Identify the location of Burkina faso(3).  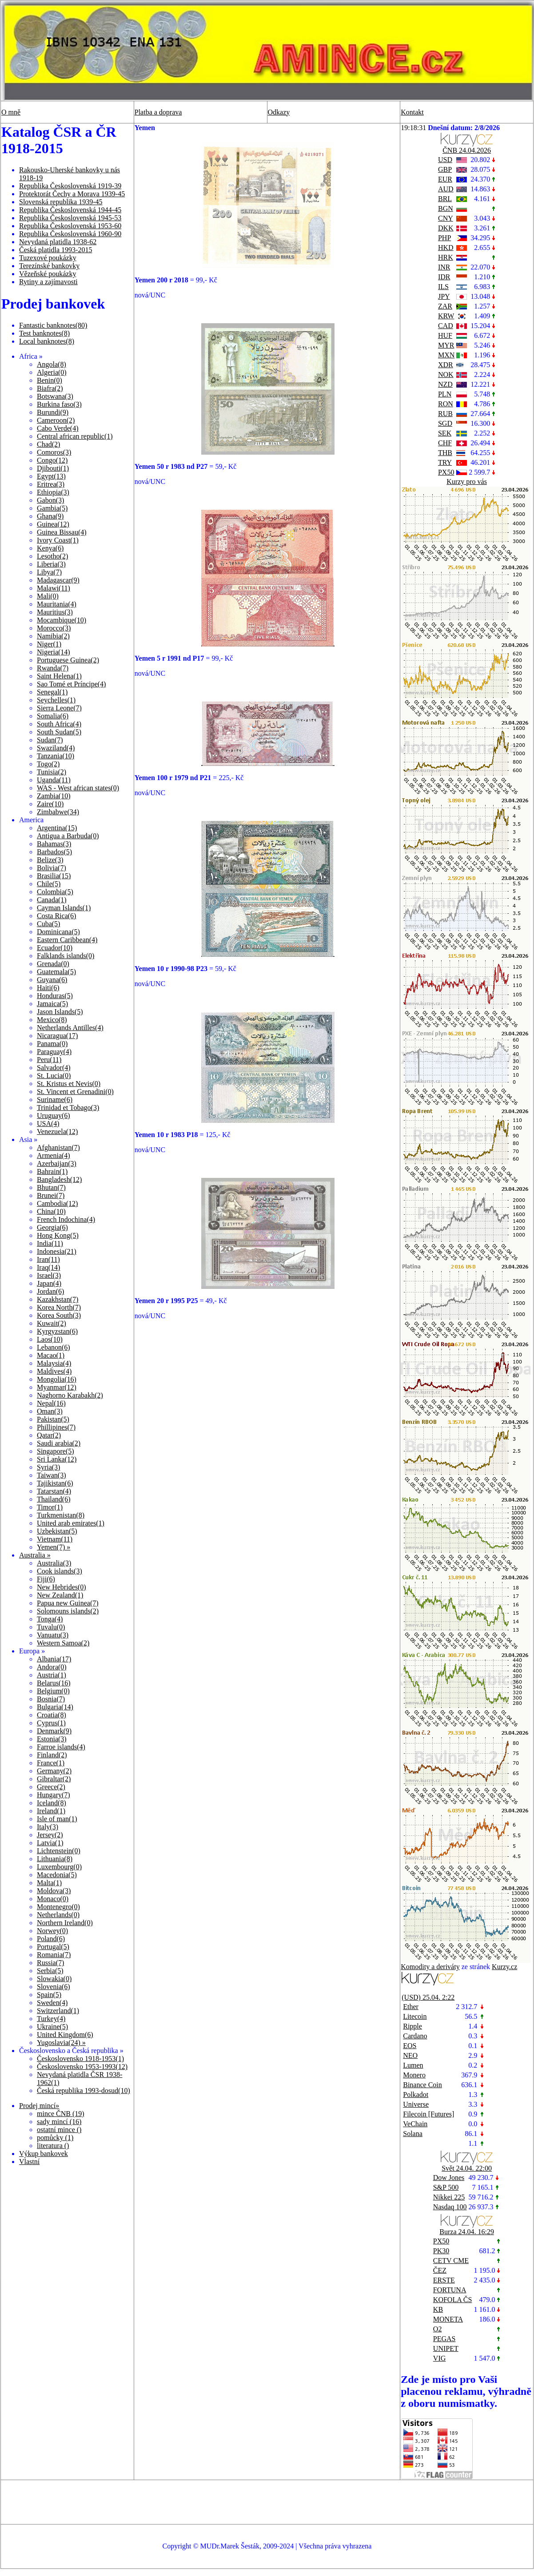
(59, 404).